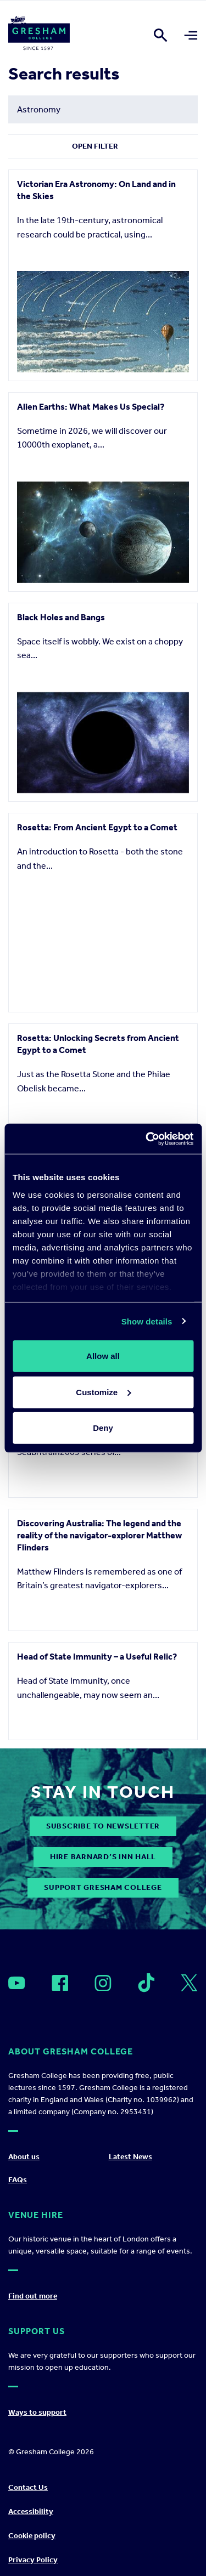 The image size is (206, 2576). What do you see at coordinates (96, 190) in the screenshot?
I see `Victorian Era Astronomy: On Land and in the Skies` at bounding box center [96, 190].